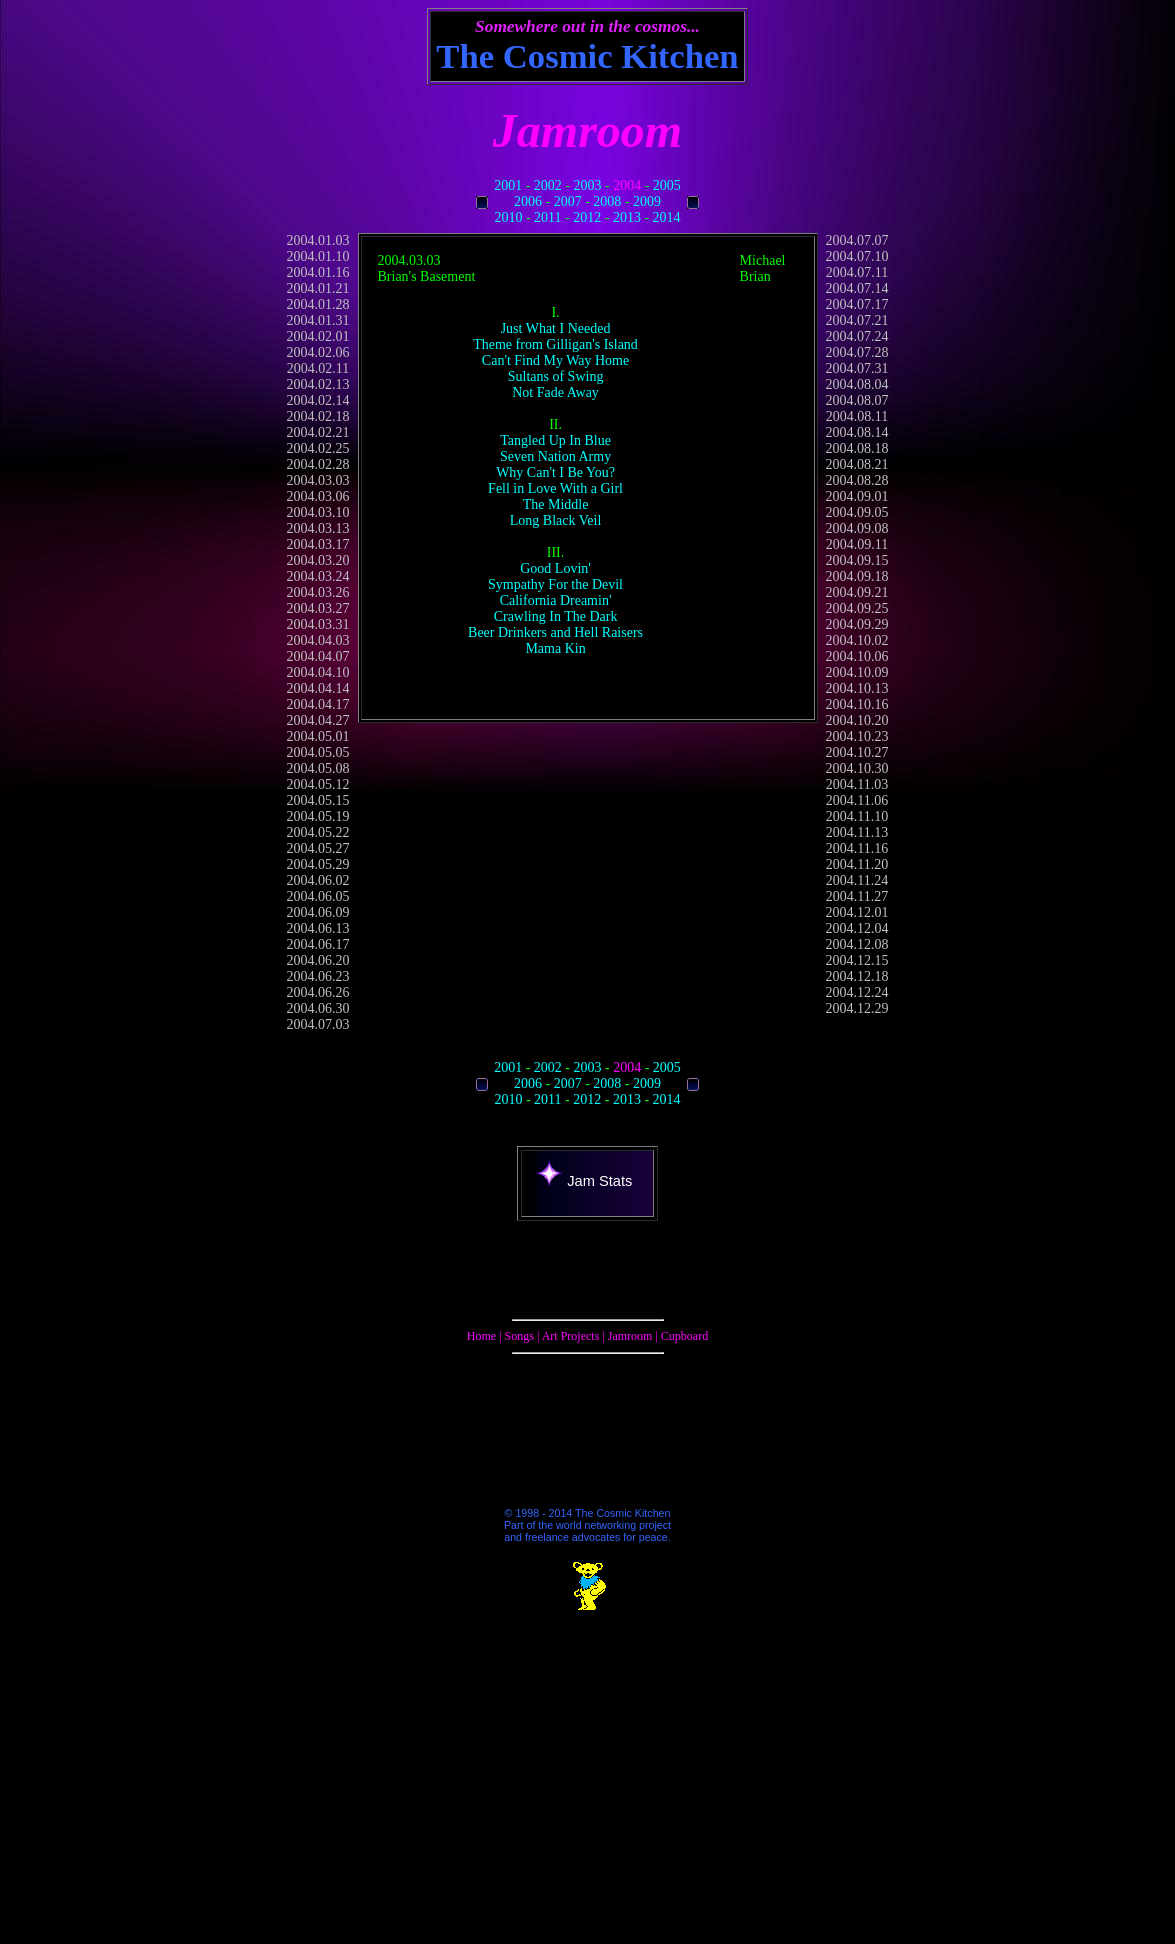  What do you see at coordinates (318, 944) in the screenshot?
I see `2004.06.17` at bounding box center [318, 944].